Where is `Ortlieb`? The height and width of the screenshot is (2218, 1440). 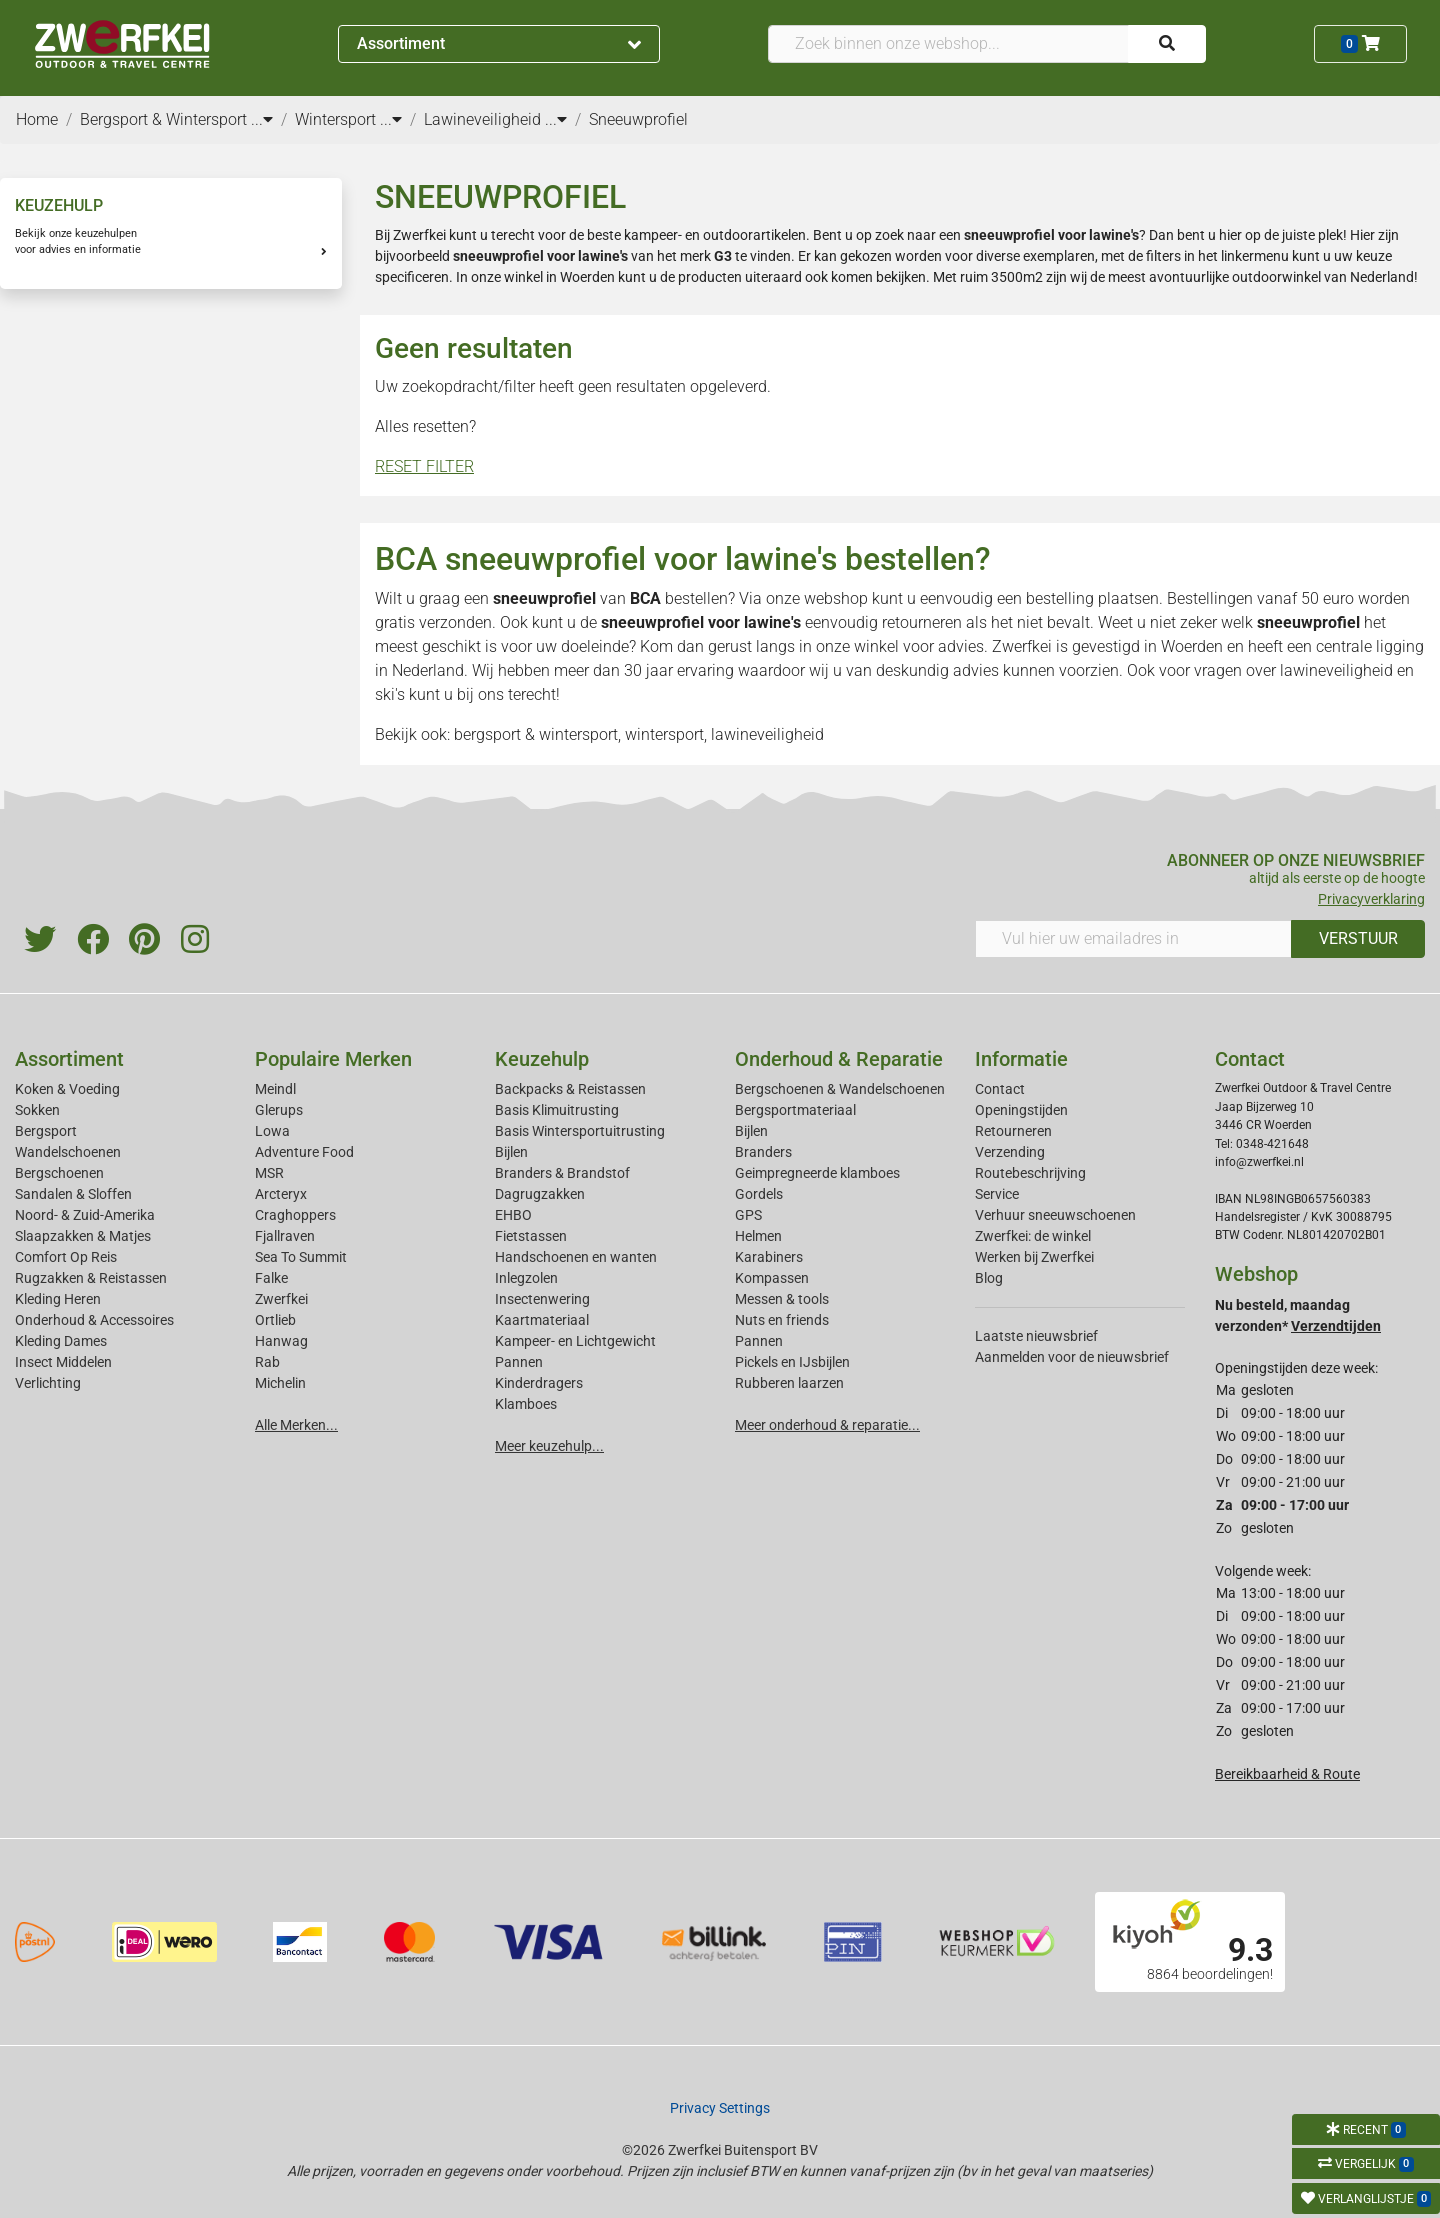 Ortlieb is located at coordinates (275, 1320).